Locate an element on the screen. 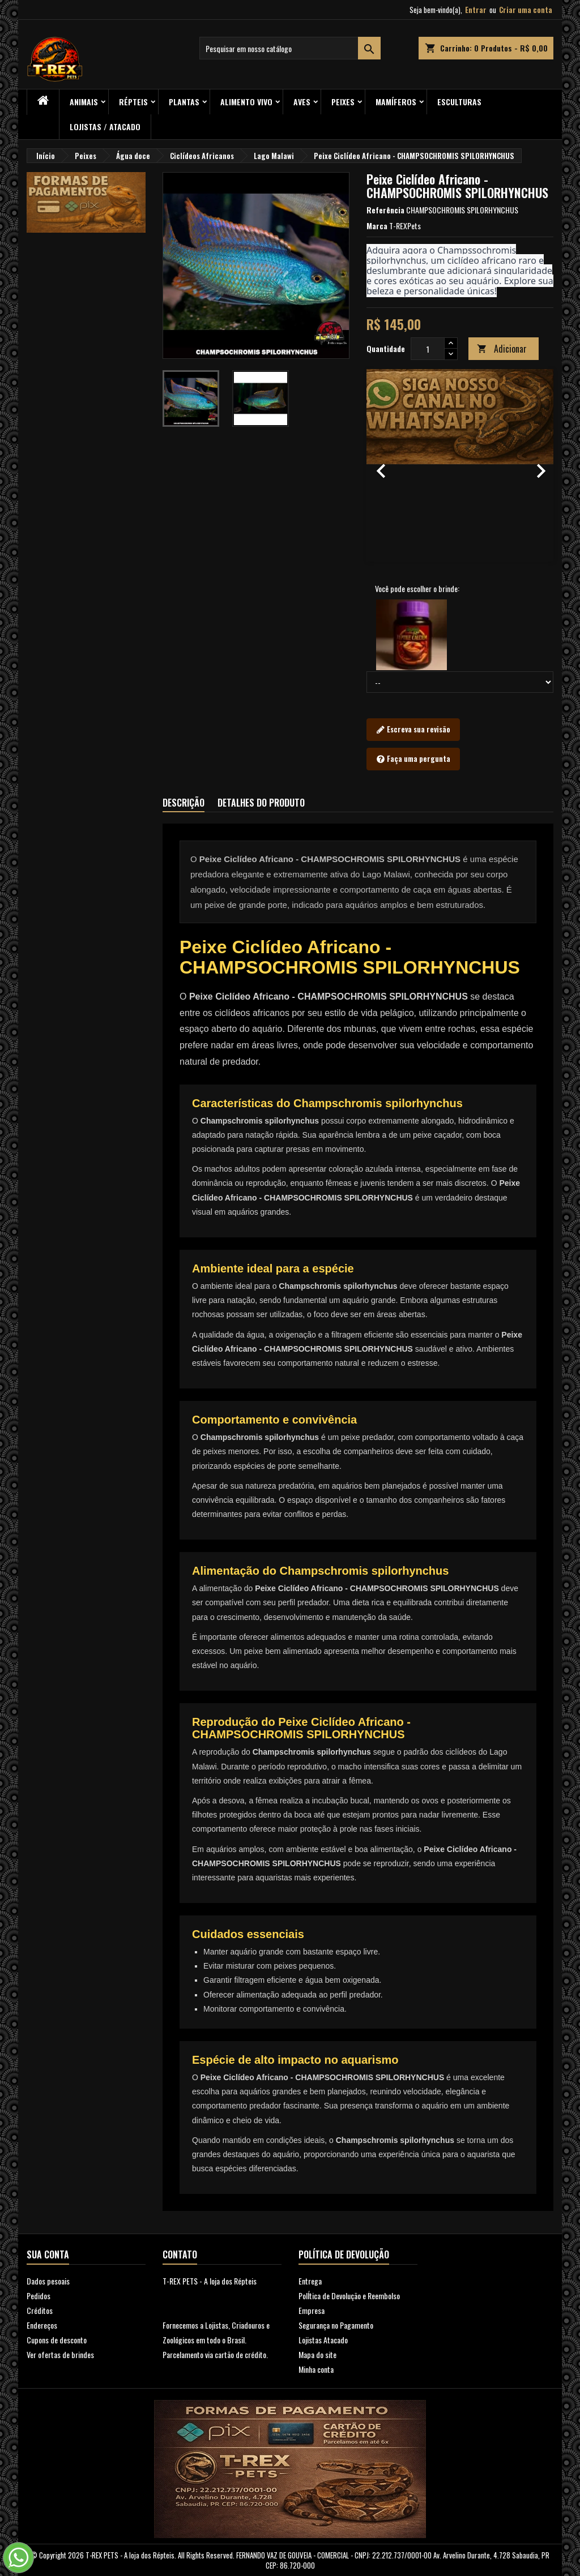  RÉPTEIS is located at coordinates (133, 102).